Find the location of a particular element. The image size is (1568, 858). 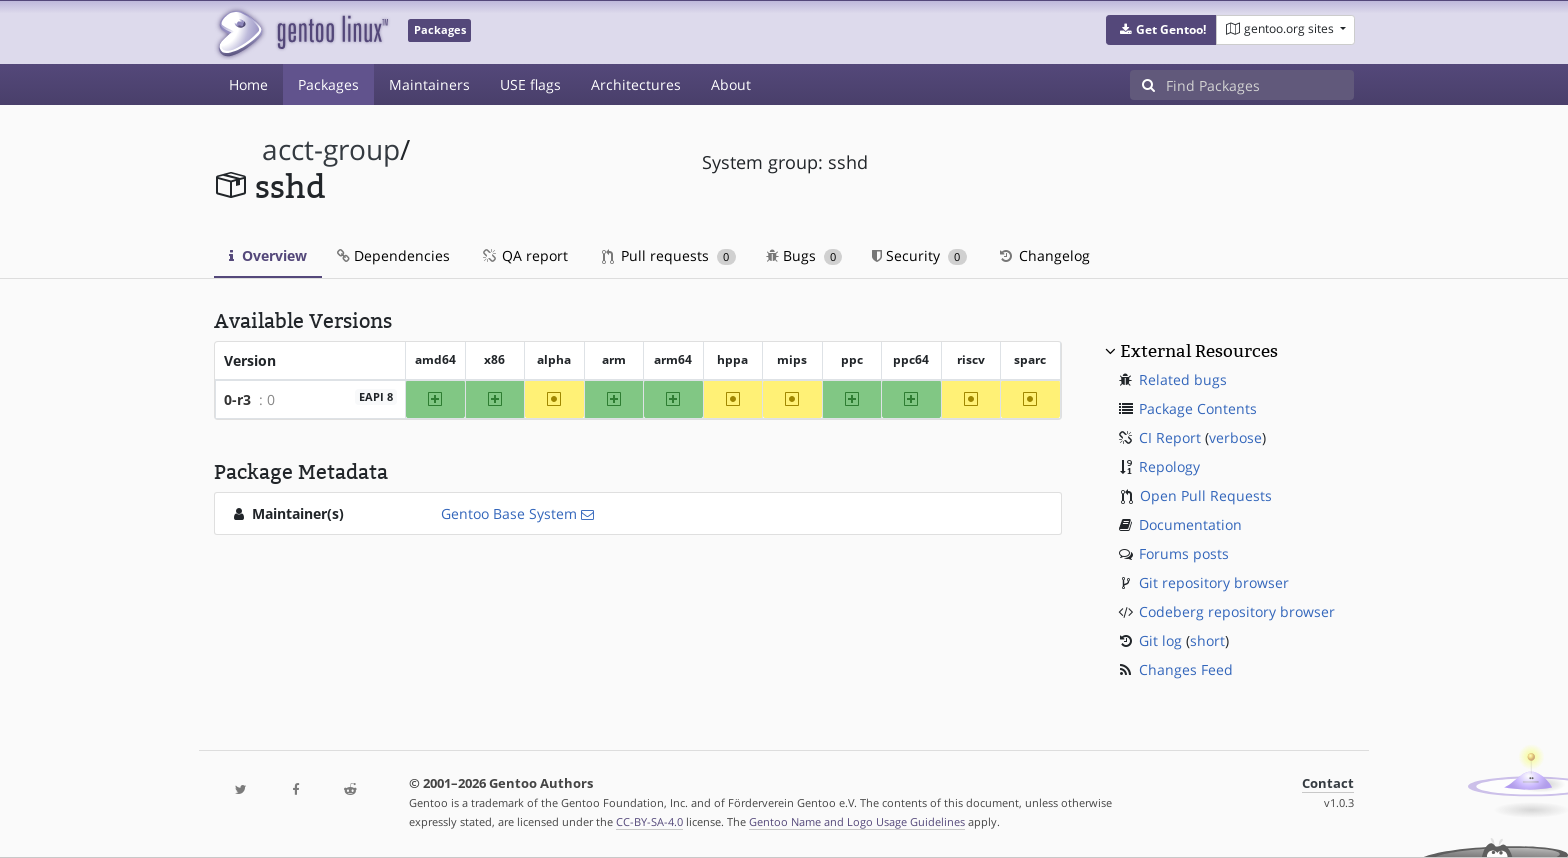

Maintainers is located at coordinates (429, 84).